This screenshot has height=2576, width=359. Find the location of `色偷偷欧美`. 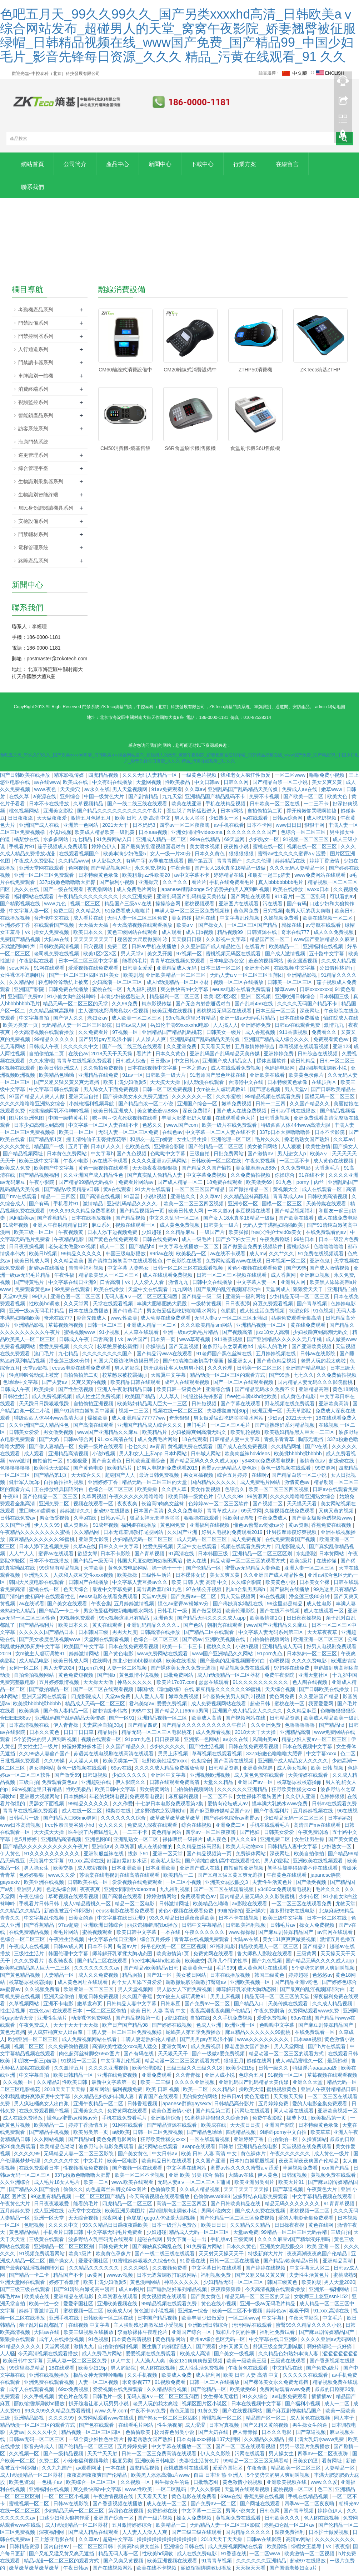

色偷偷欧美 is located at coordinates (163, 2194).